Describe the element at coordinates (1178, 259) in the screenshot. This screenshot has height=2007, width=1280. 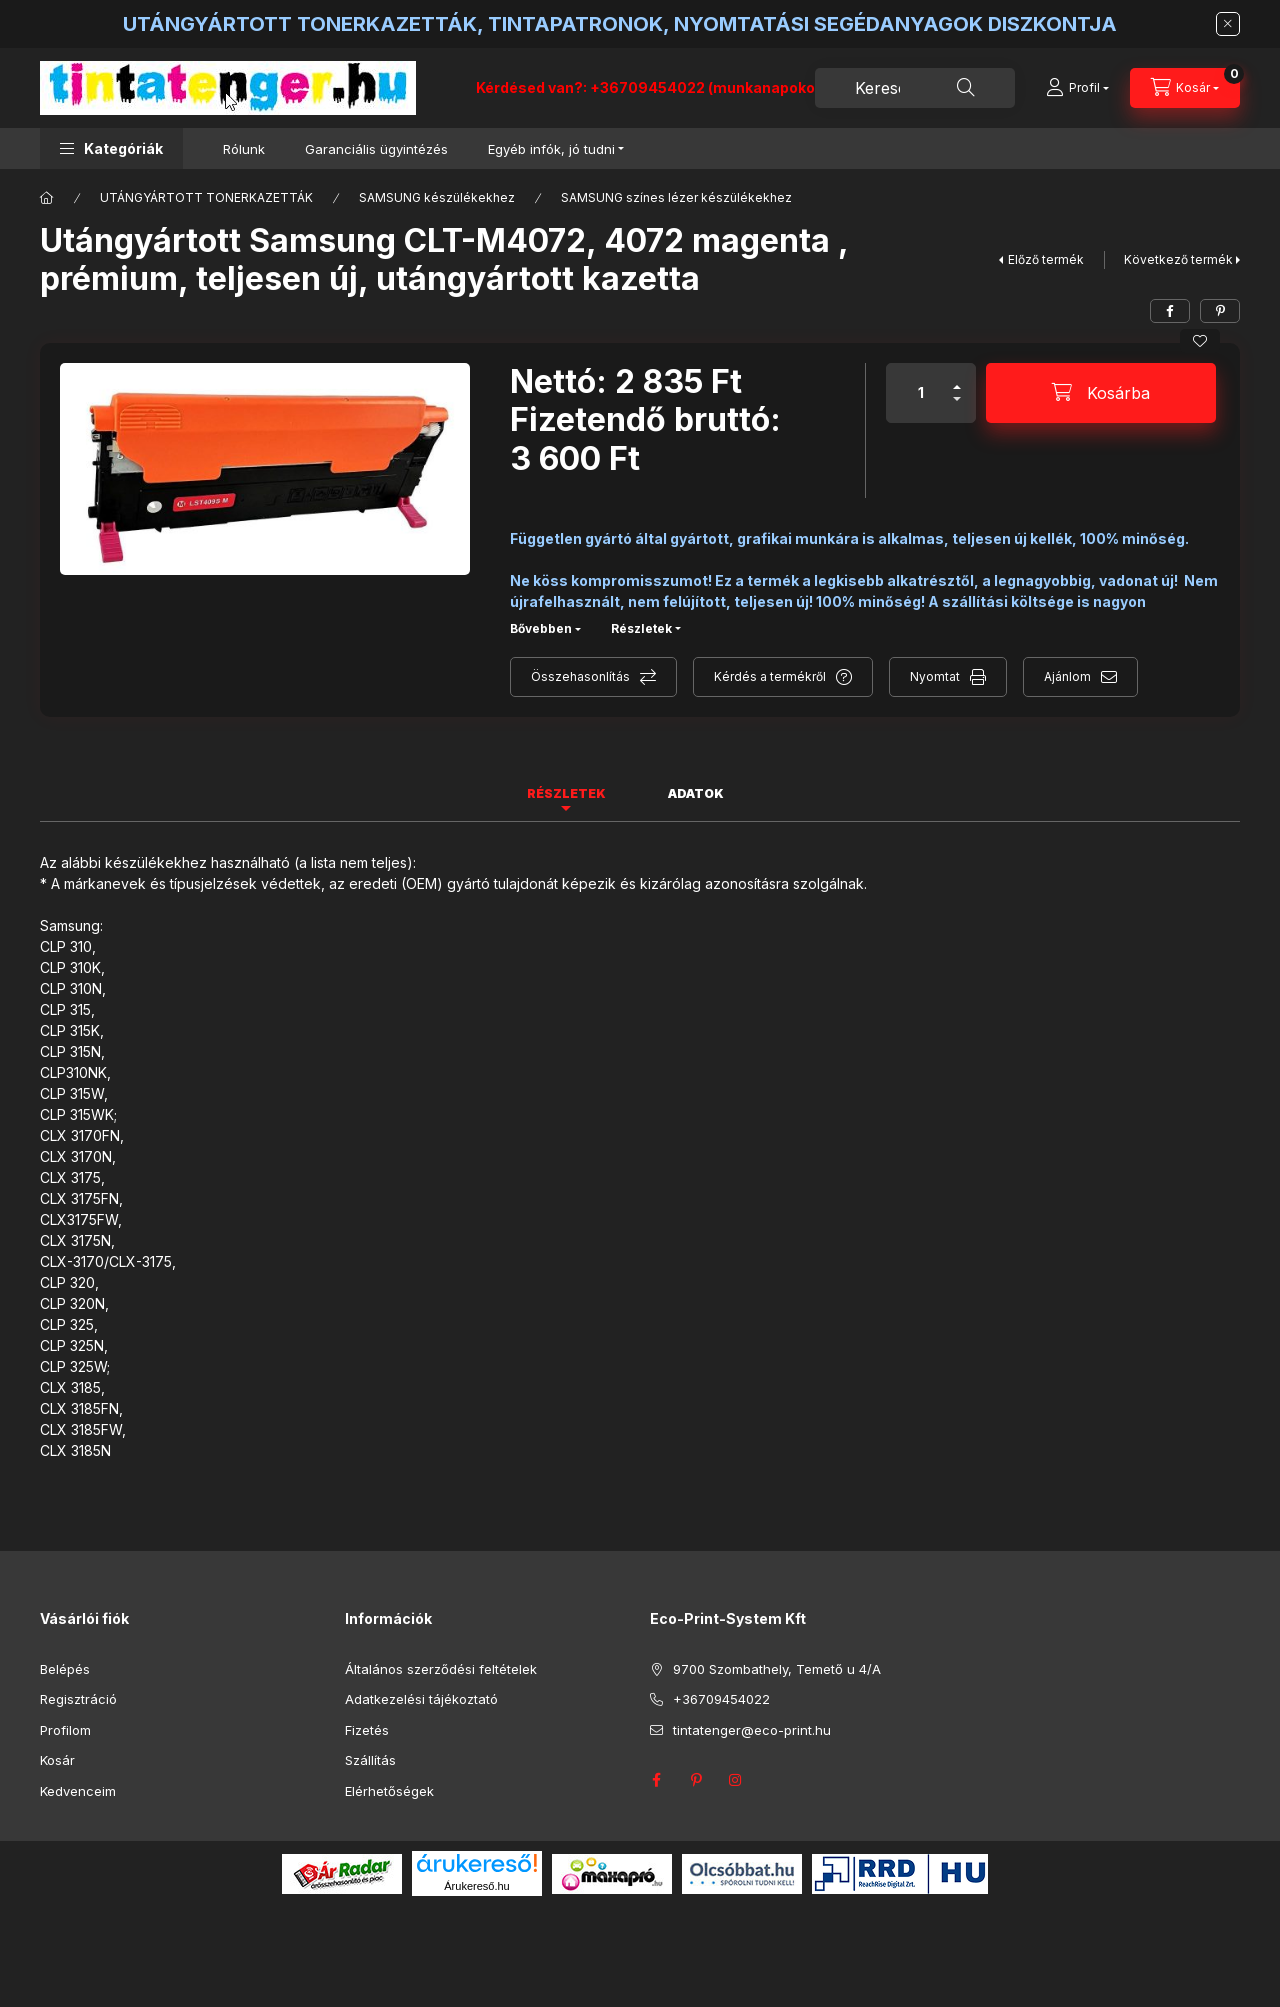
I see `Következő termék` at that location.